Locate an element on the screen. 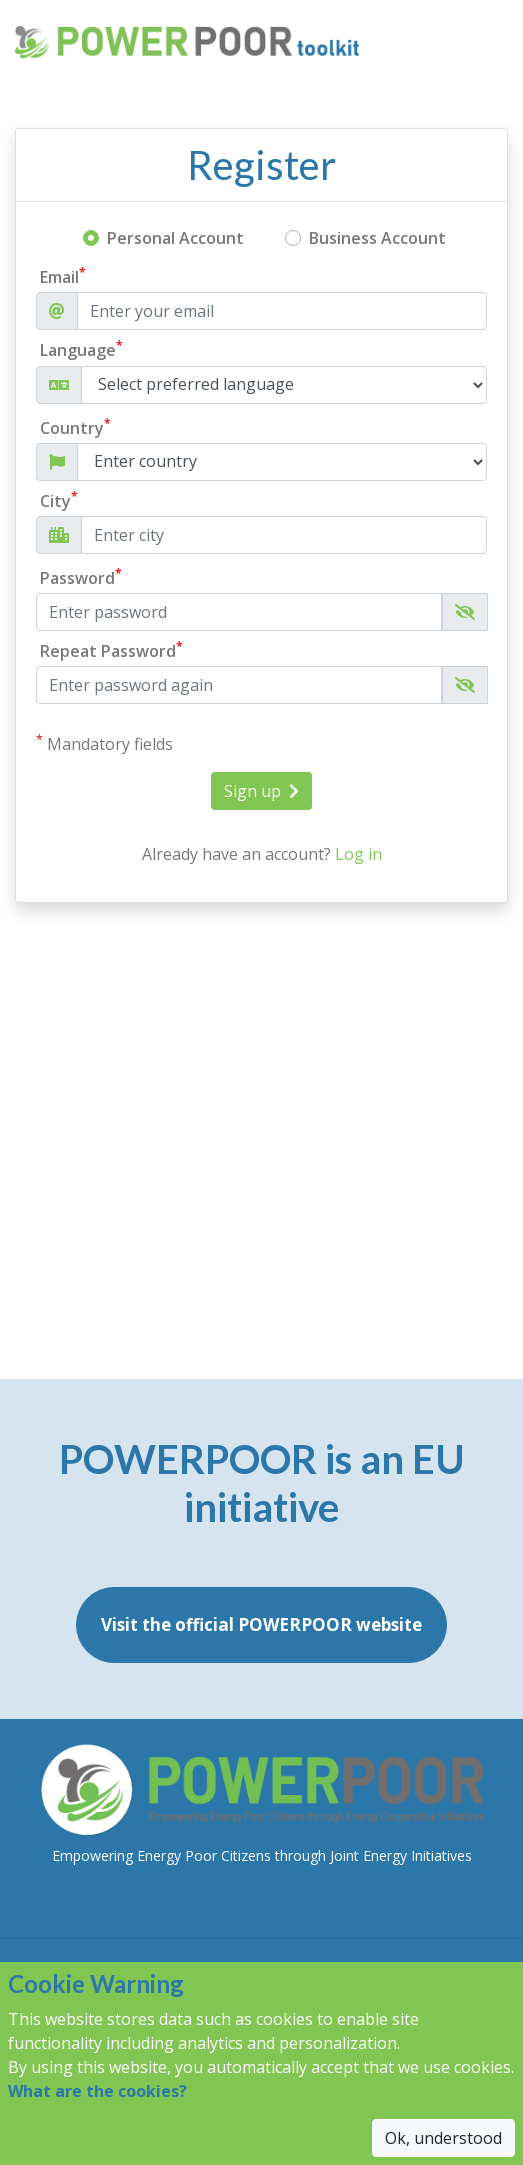 Image resolution: width=523 pixels, height=2165 pixels. Business Account is located at coordinates (377, 238).